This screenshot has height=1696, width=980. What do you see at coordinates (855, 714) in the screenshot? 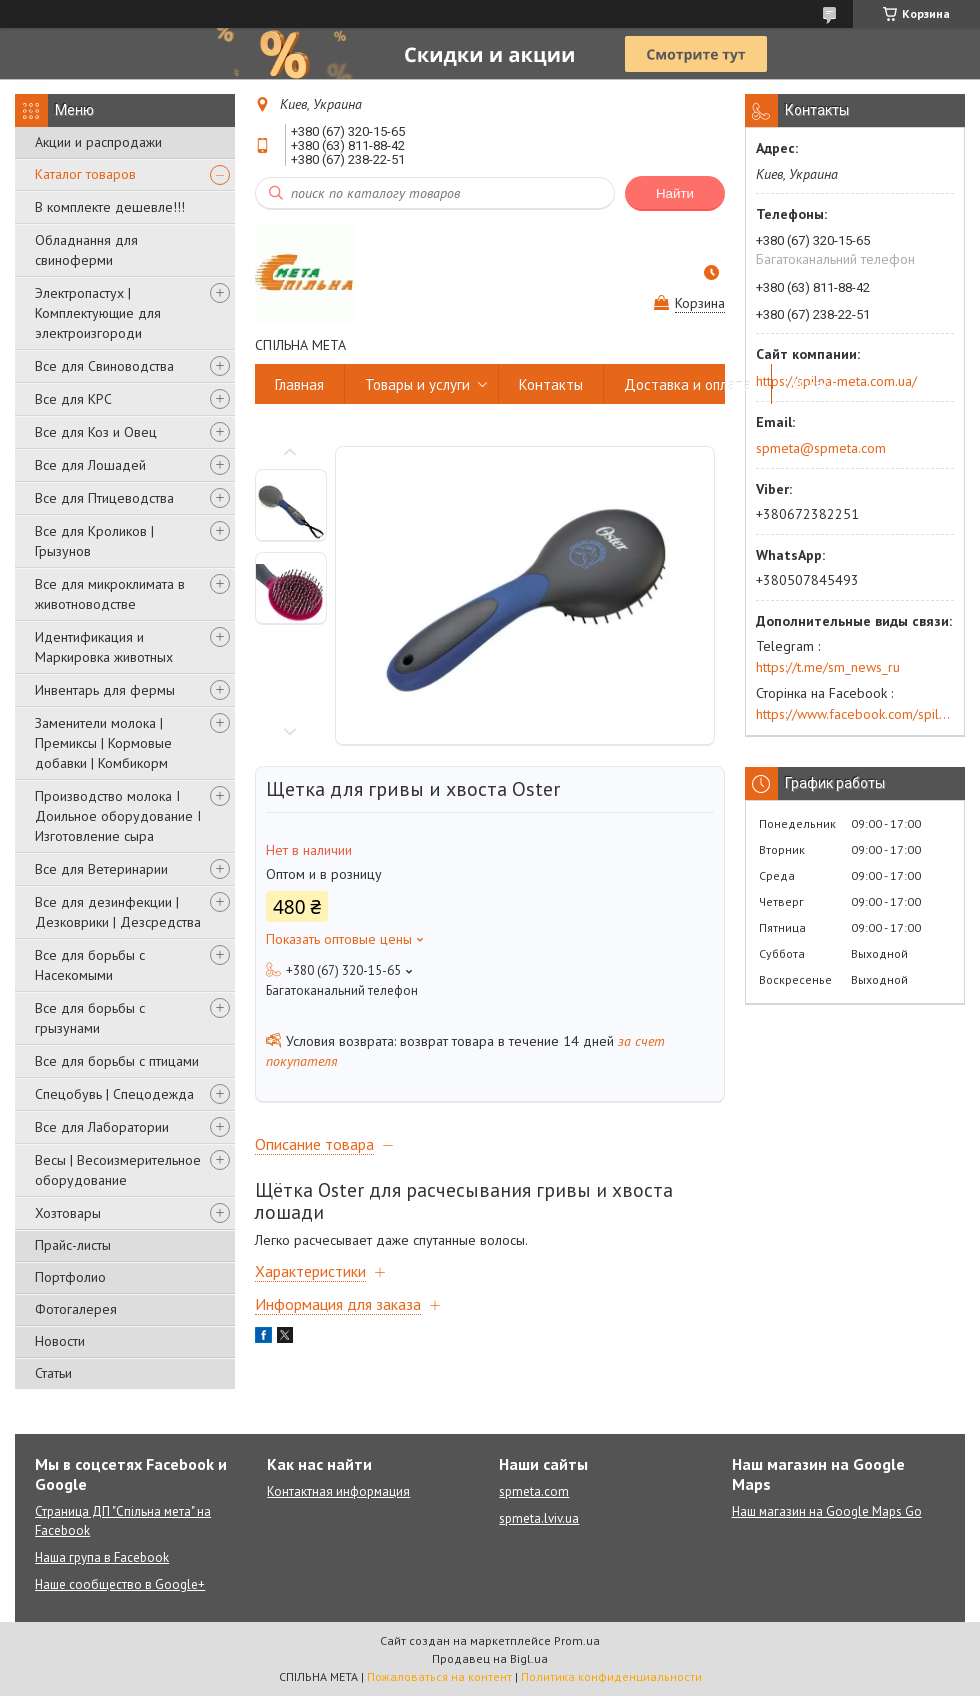
I see `https://www.facebook.com/spilna.meta` at bounding box center [855, 714].